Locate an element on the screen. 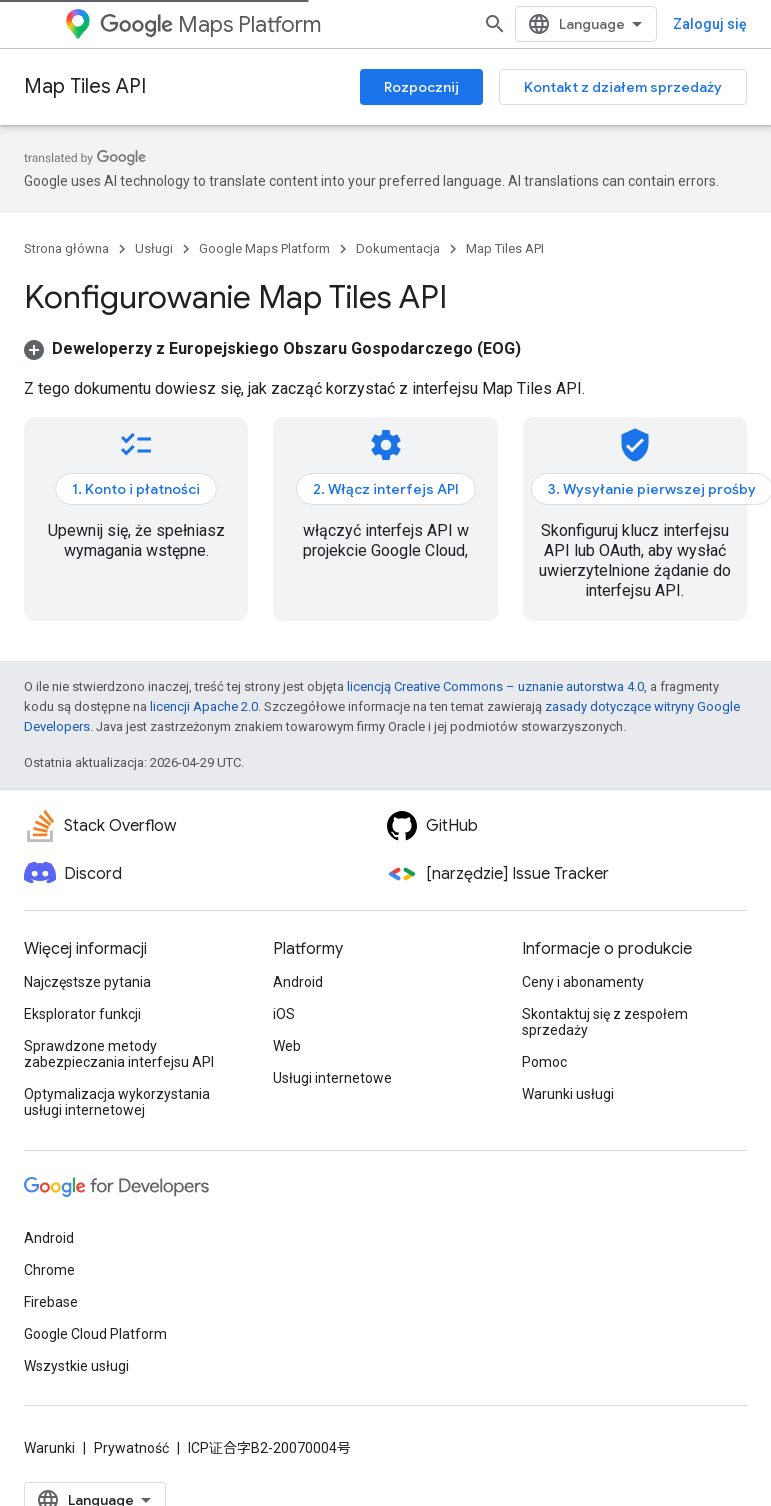  Dokumentacja is located at coordinates (398, 248).